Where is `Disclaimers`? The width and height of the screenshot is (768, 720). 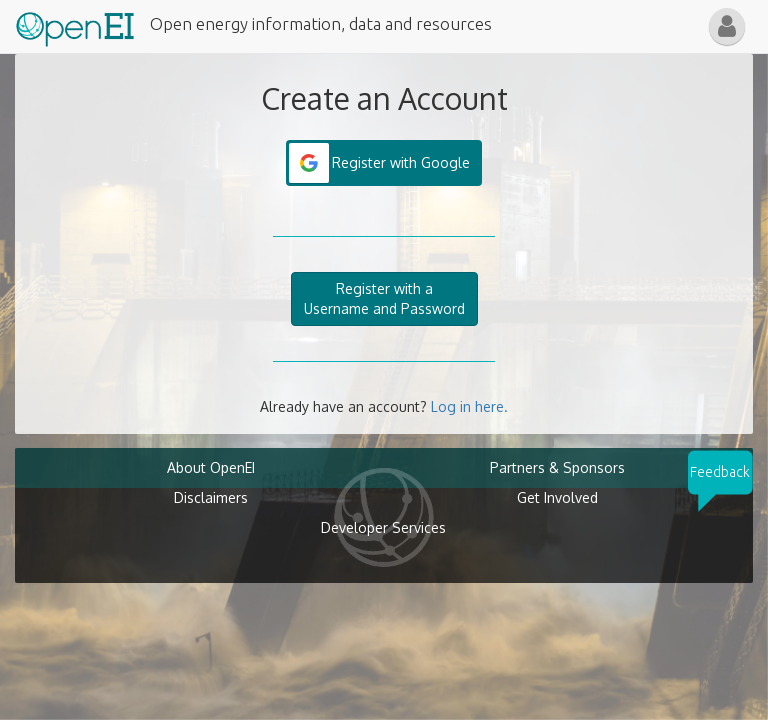
Disclaimers is located at coordinates (211, 497).